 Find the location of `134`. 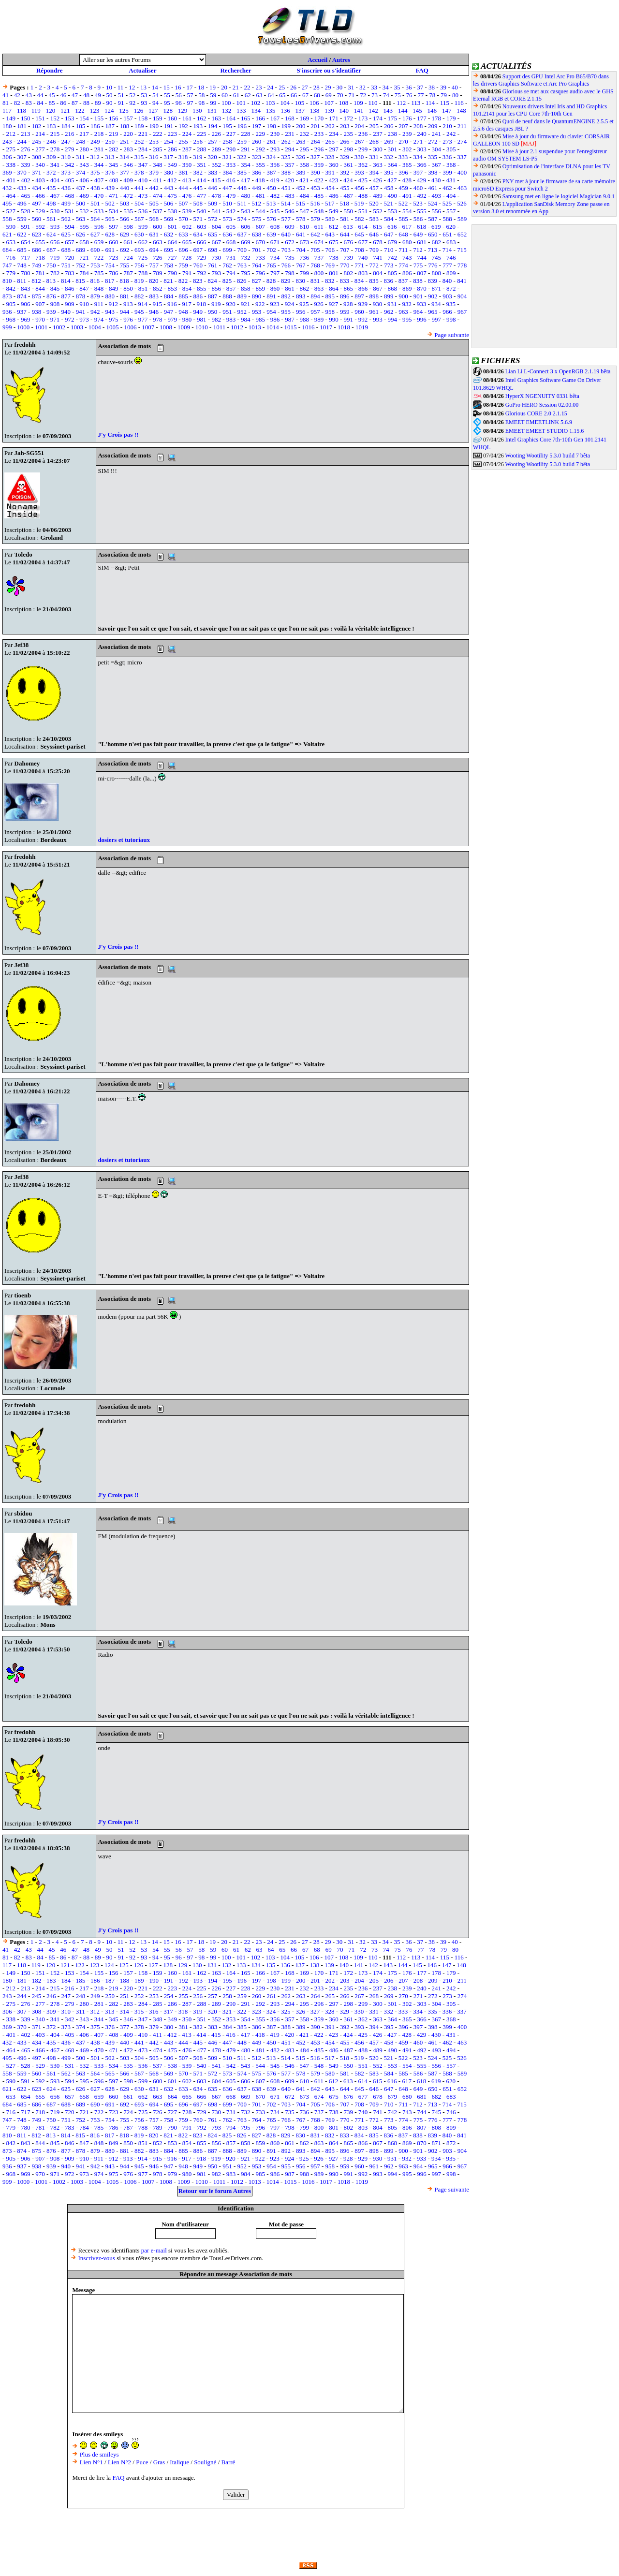

134 is located at coordinates (256, 110).